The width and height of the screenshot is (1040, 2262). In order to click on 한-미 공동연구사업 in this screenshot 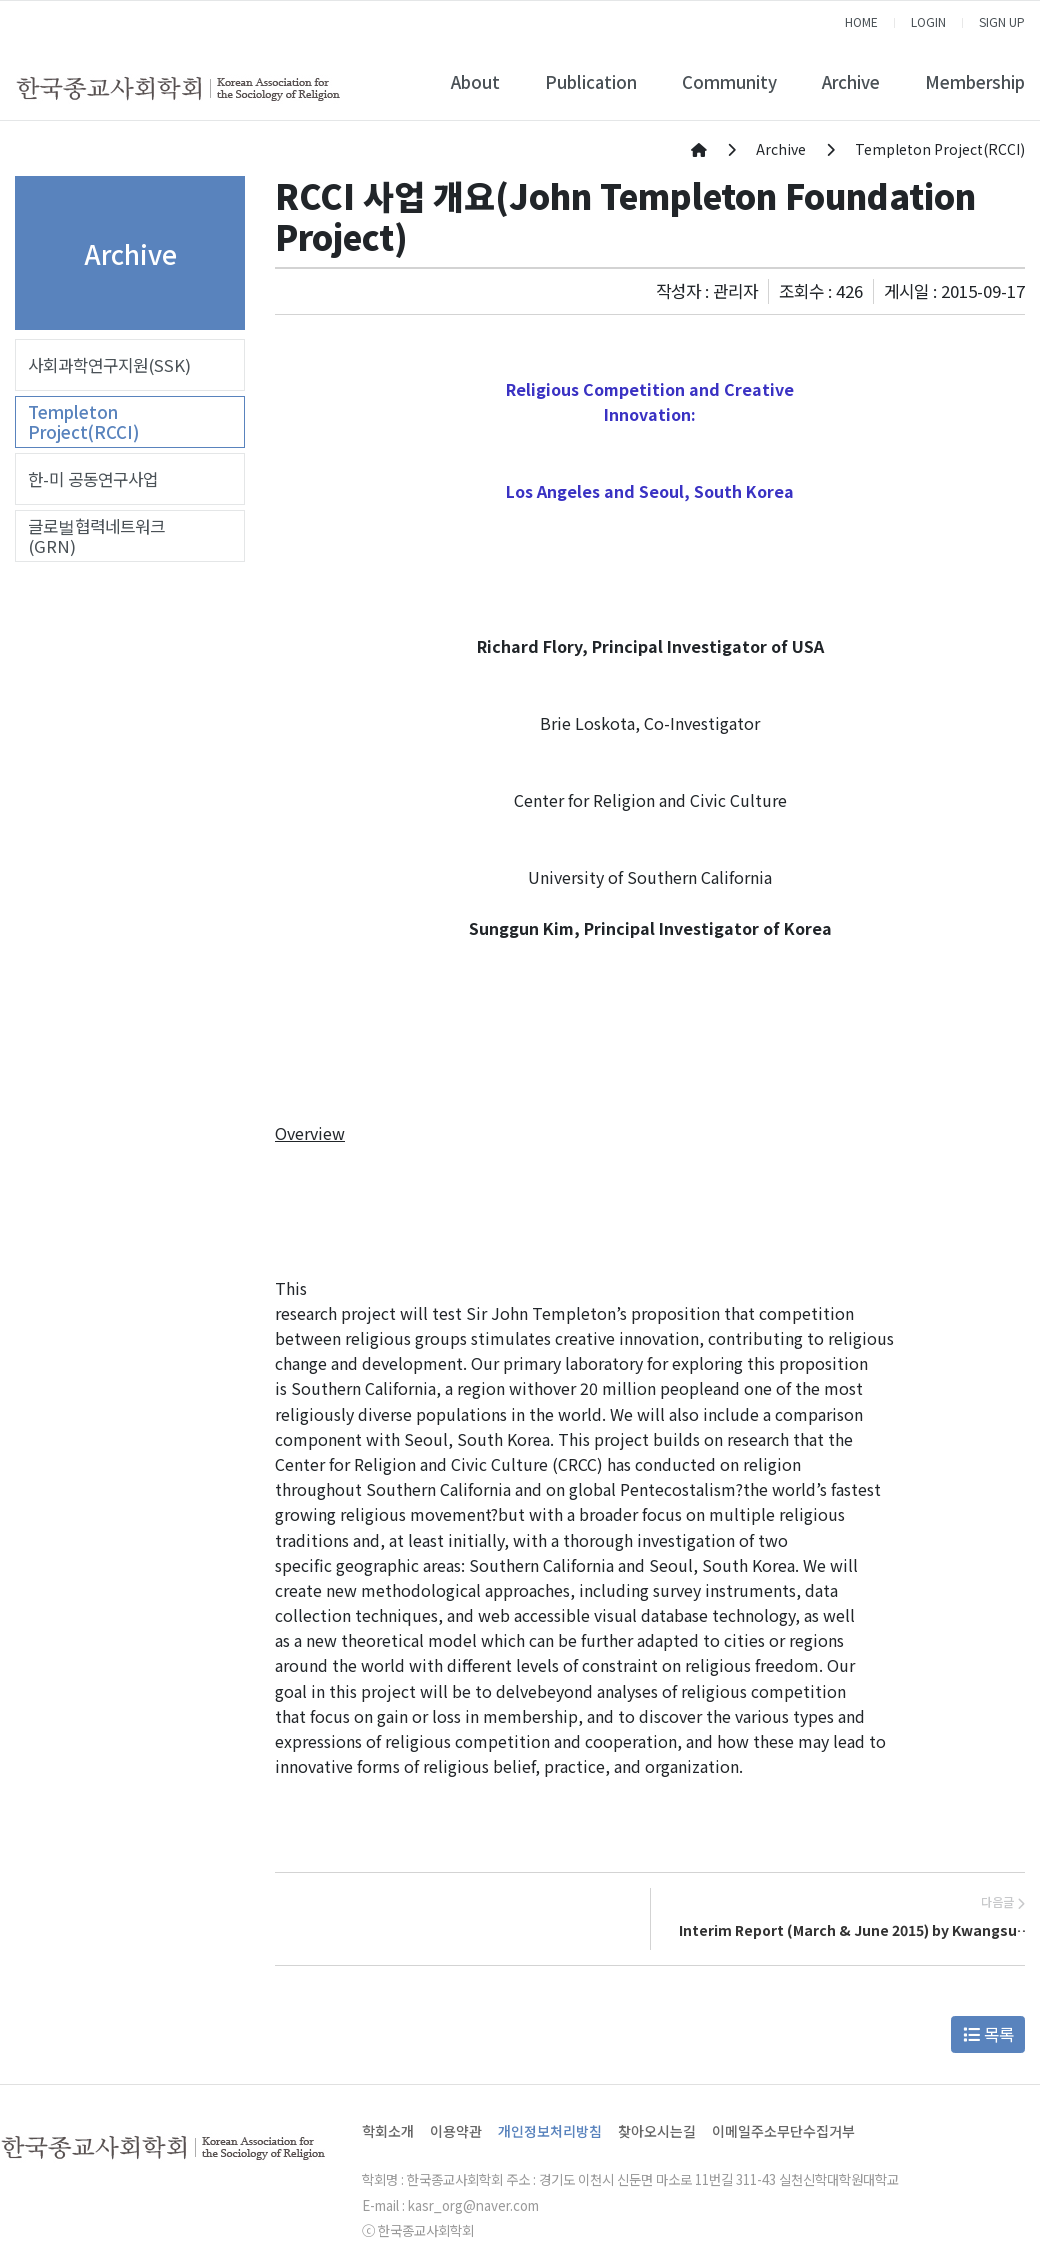, I will do `click(93, 479)`.